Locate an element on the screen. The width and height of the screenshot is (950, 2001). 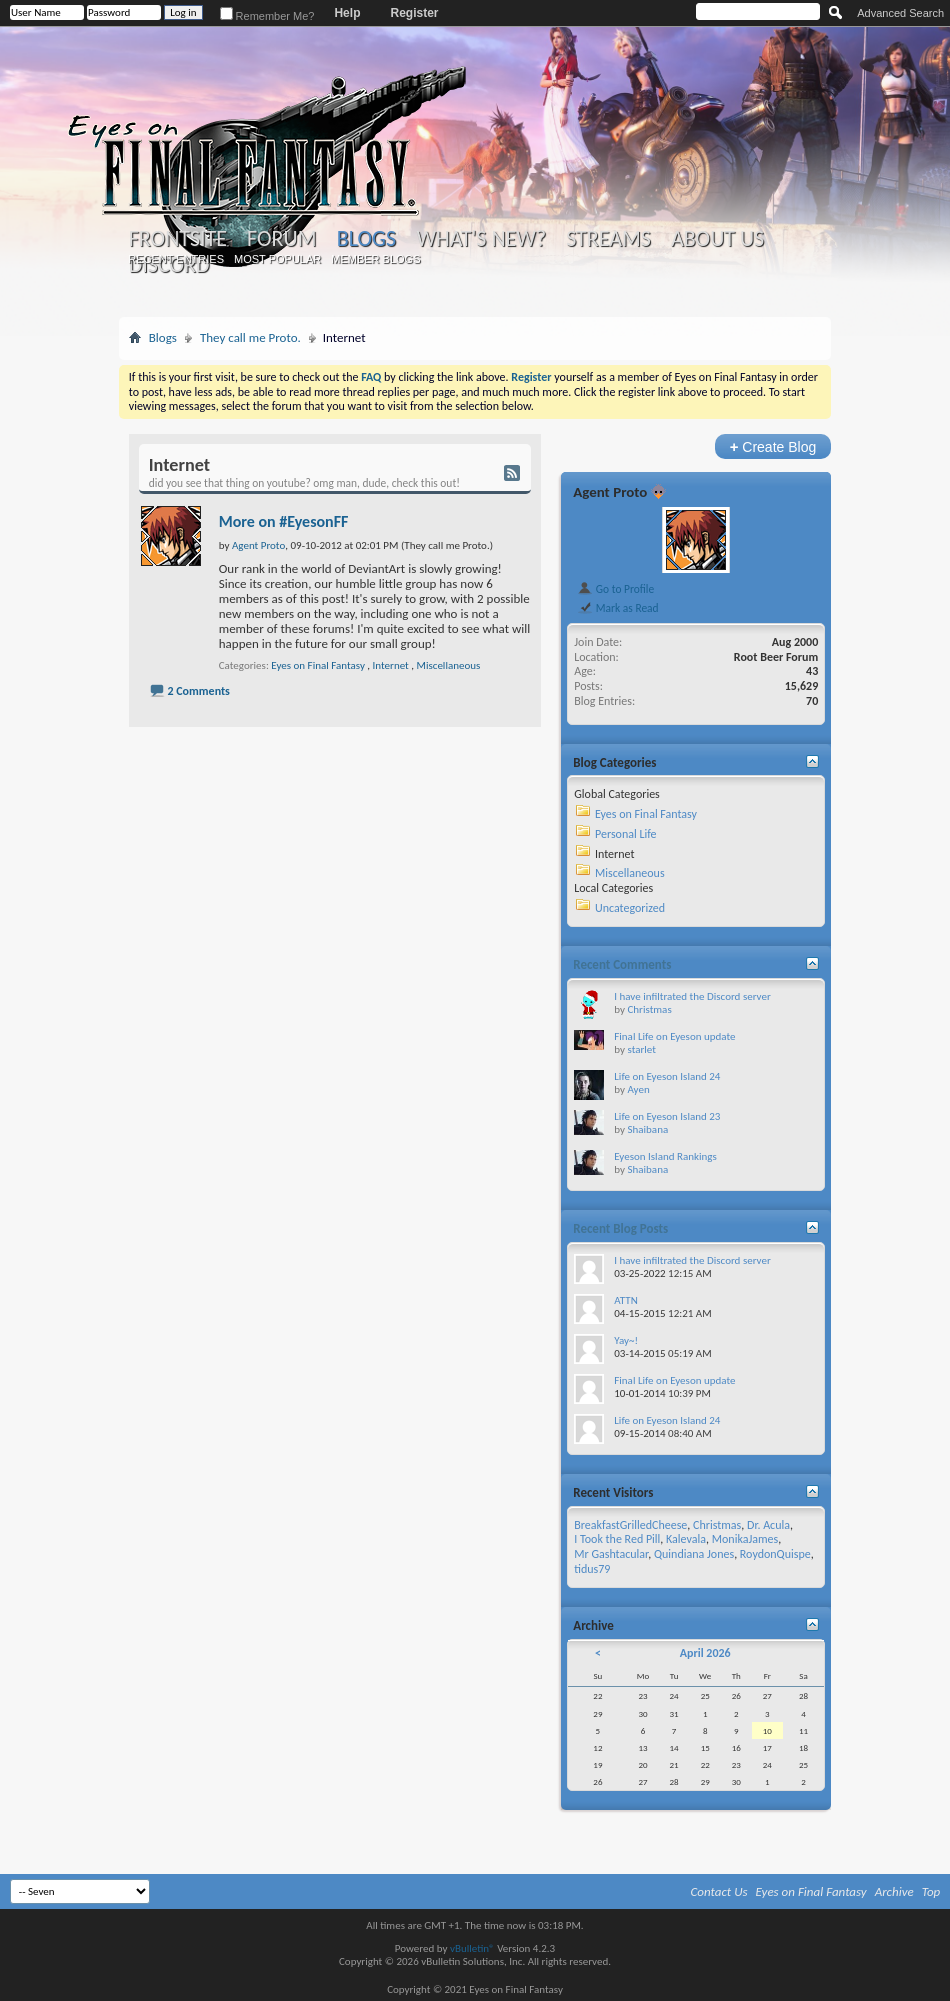
RoydonQuispe is located at coordinates (775, 1554).